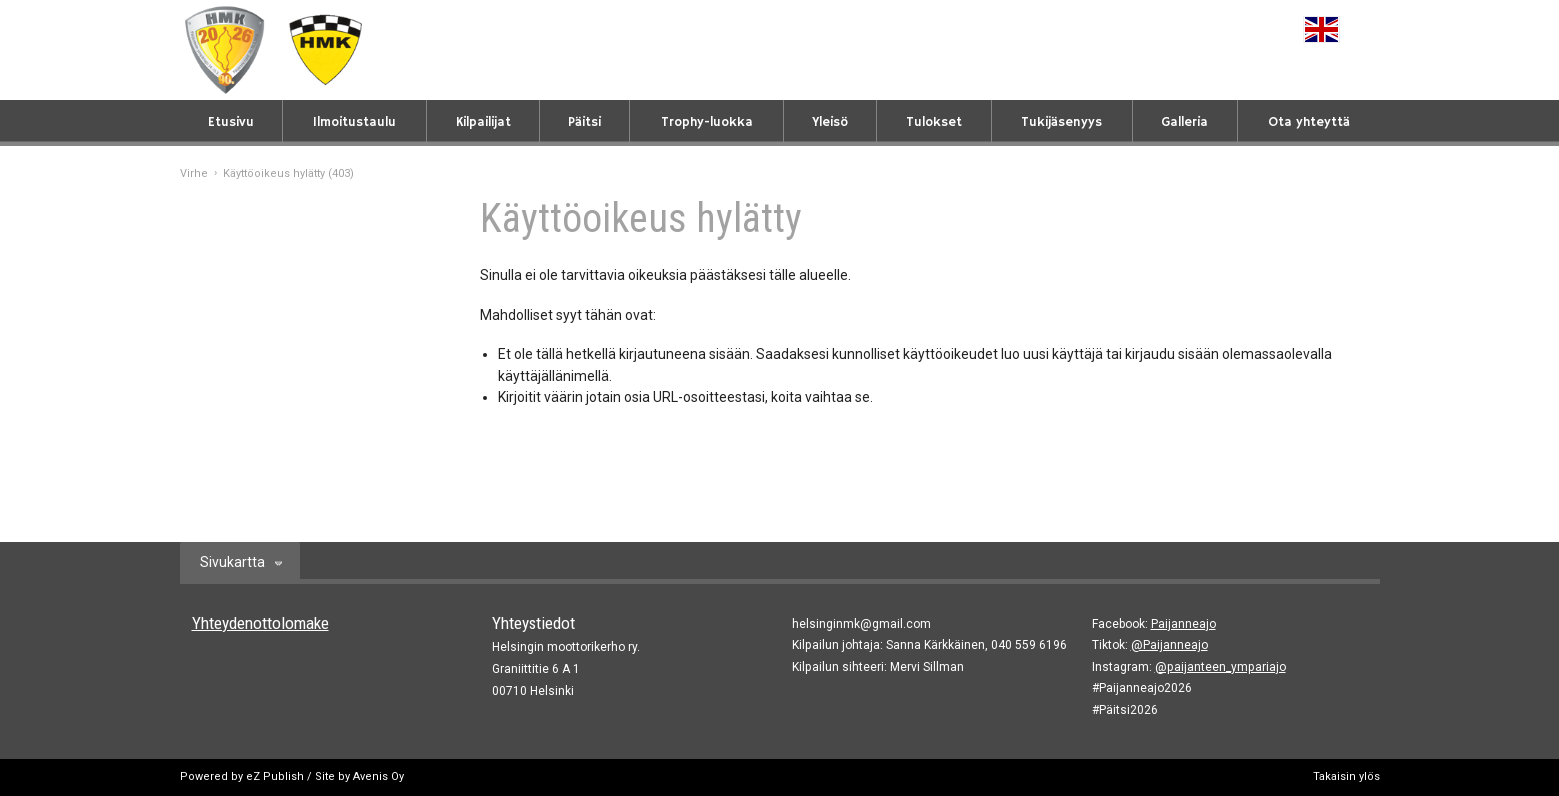 The image size is (1559, 796). Describe the element at coordinates (1309, 122) in the screenshot. I see `Ota yhteyttä` at that location.